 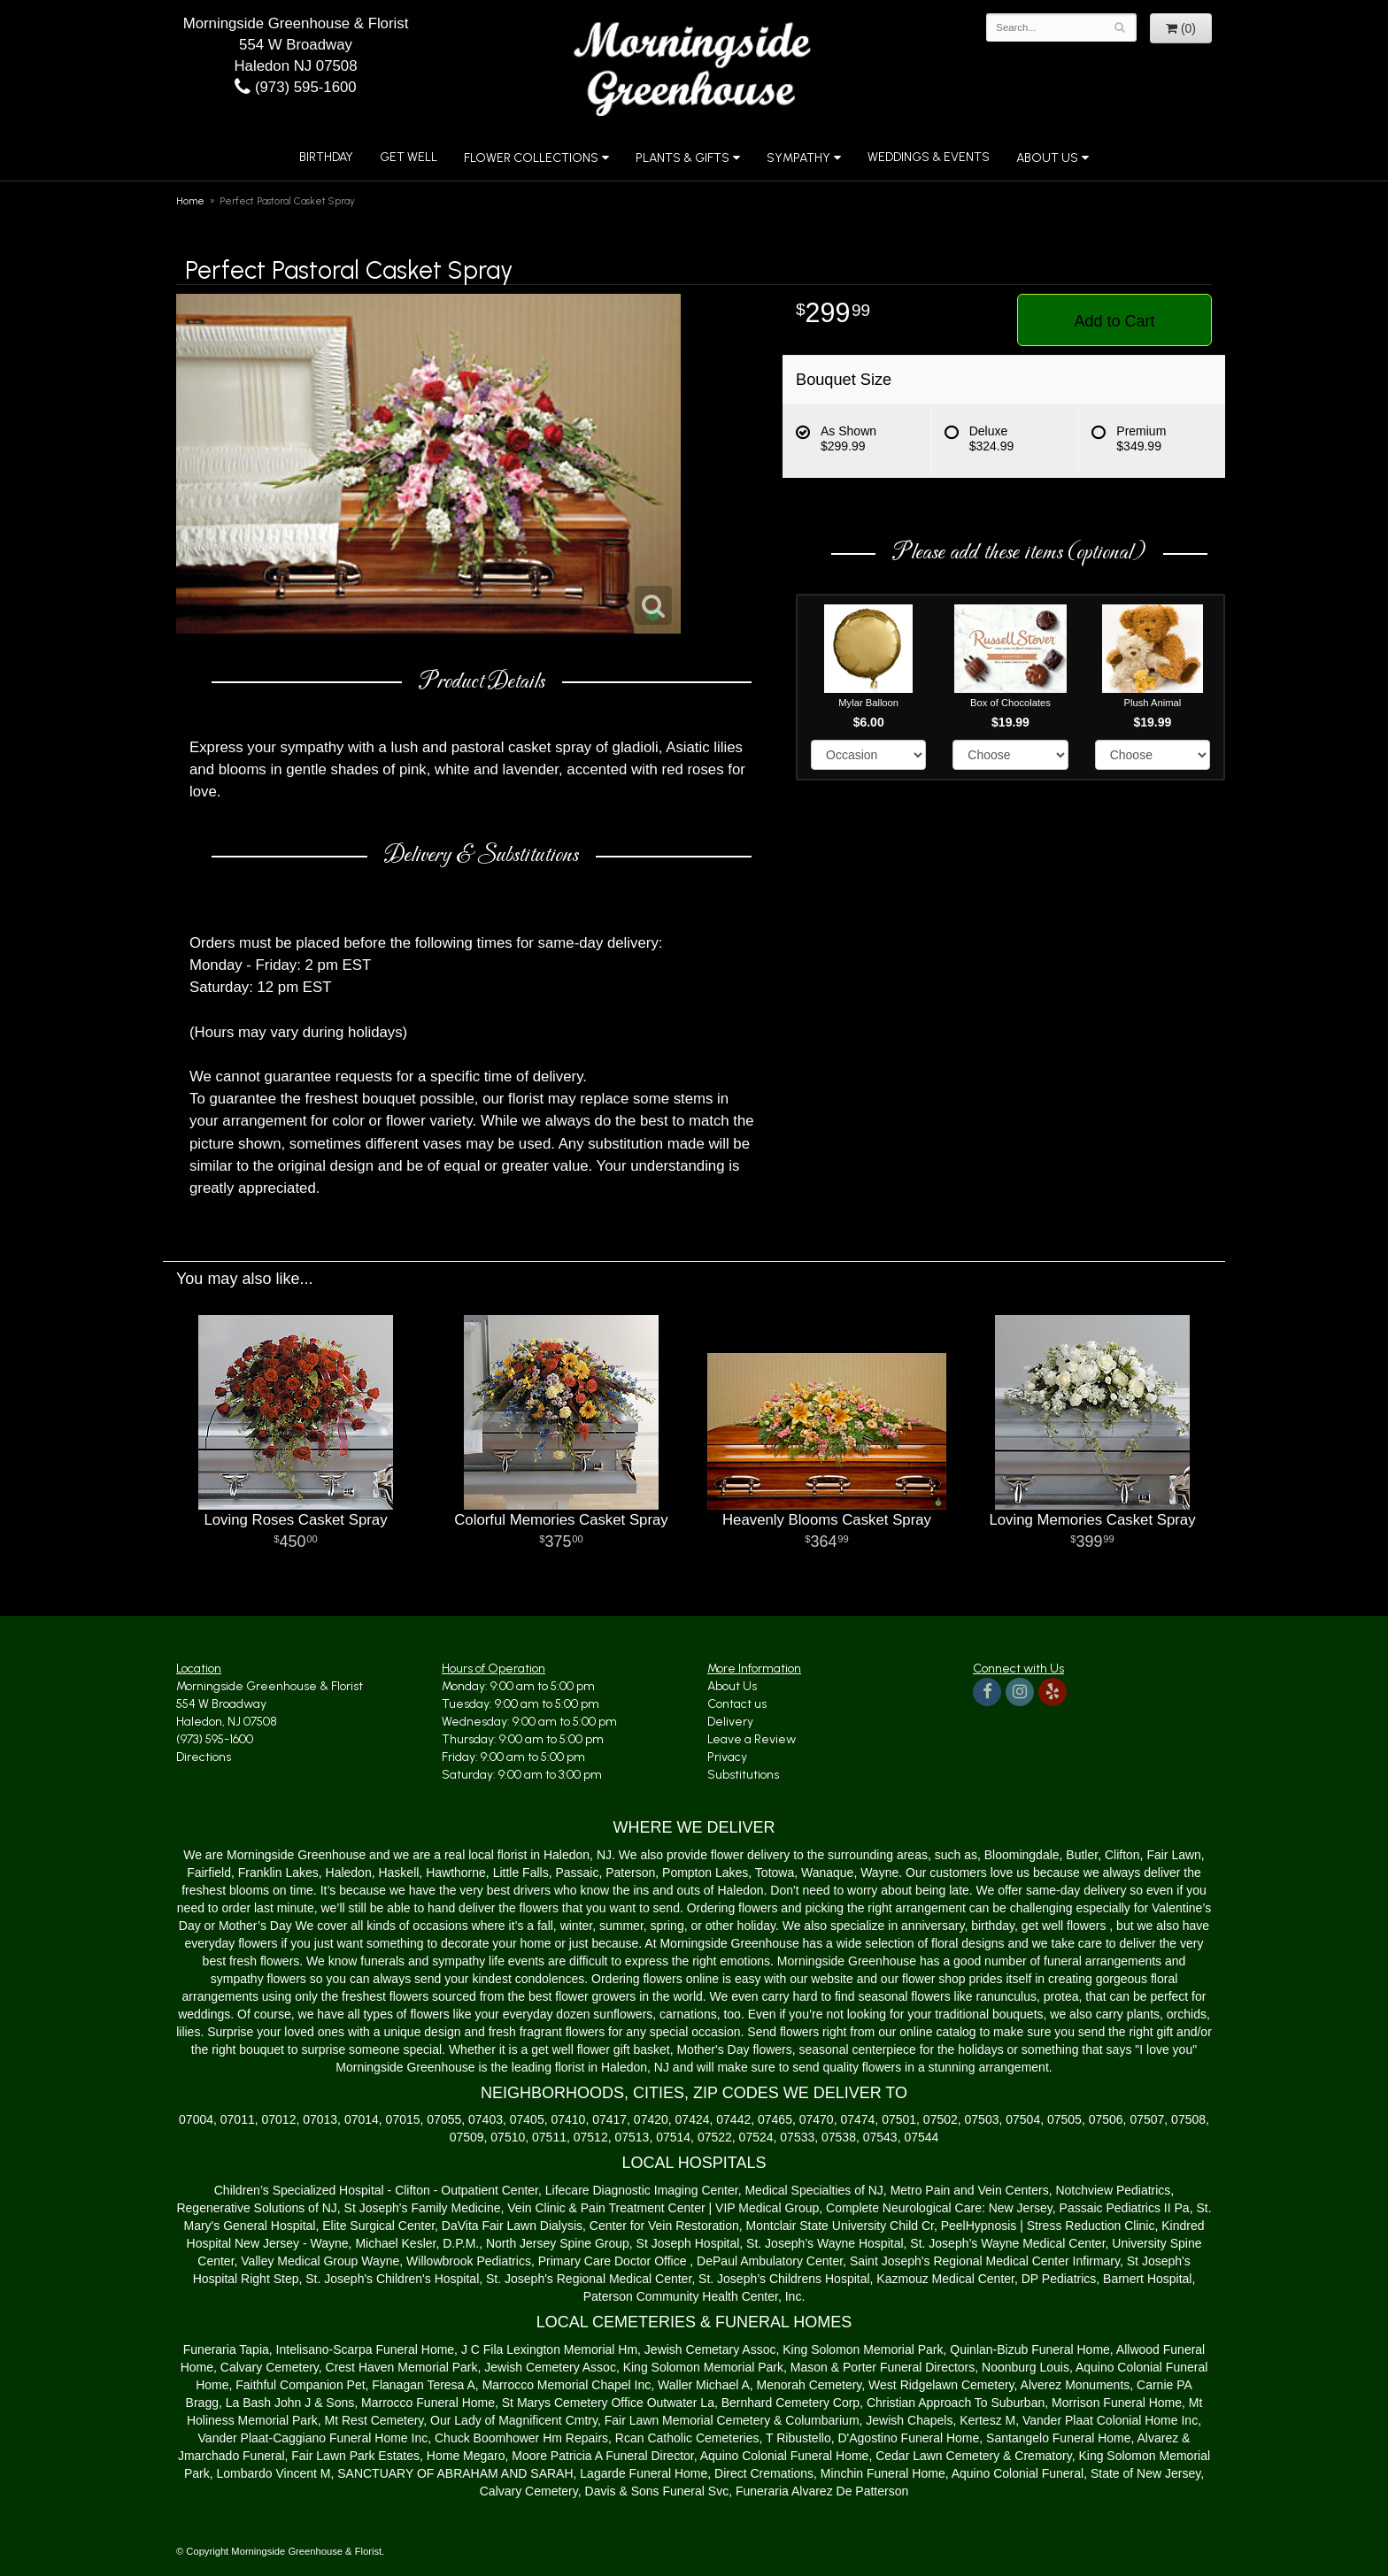 I want to click on Sympathy, so click(x=798, y=157).